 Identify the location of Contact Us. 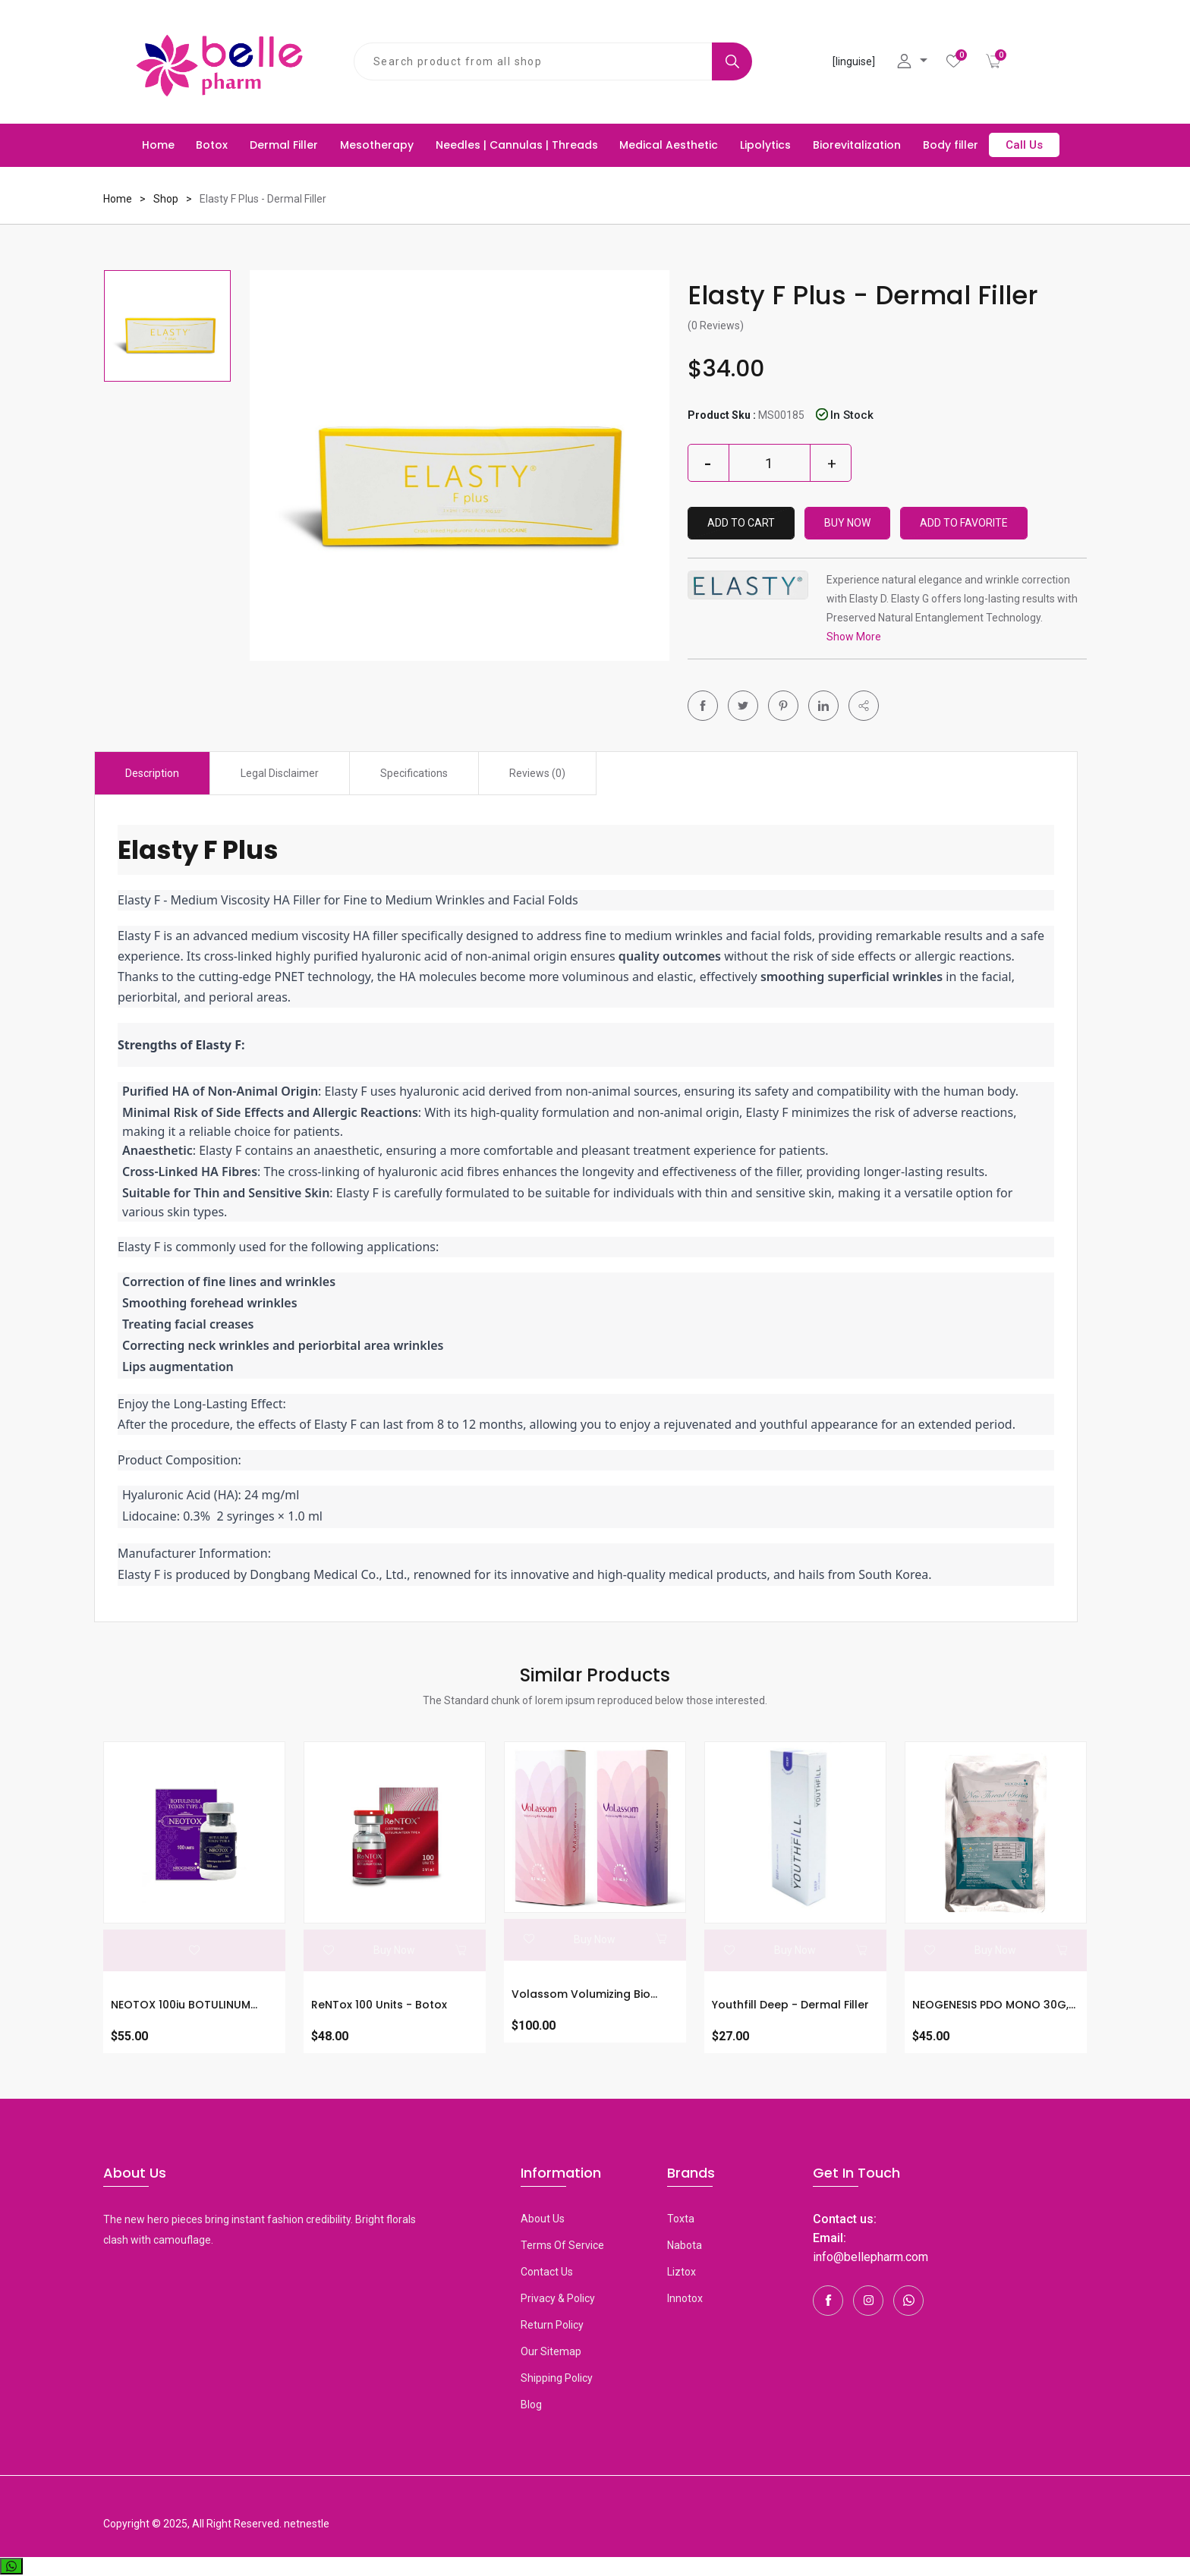
(547, 2272).